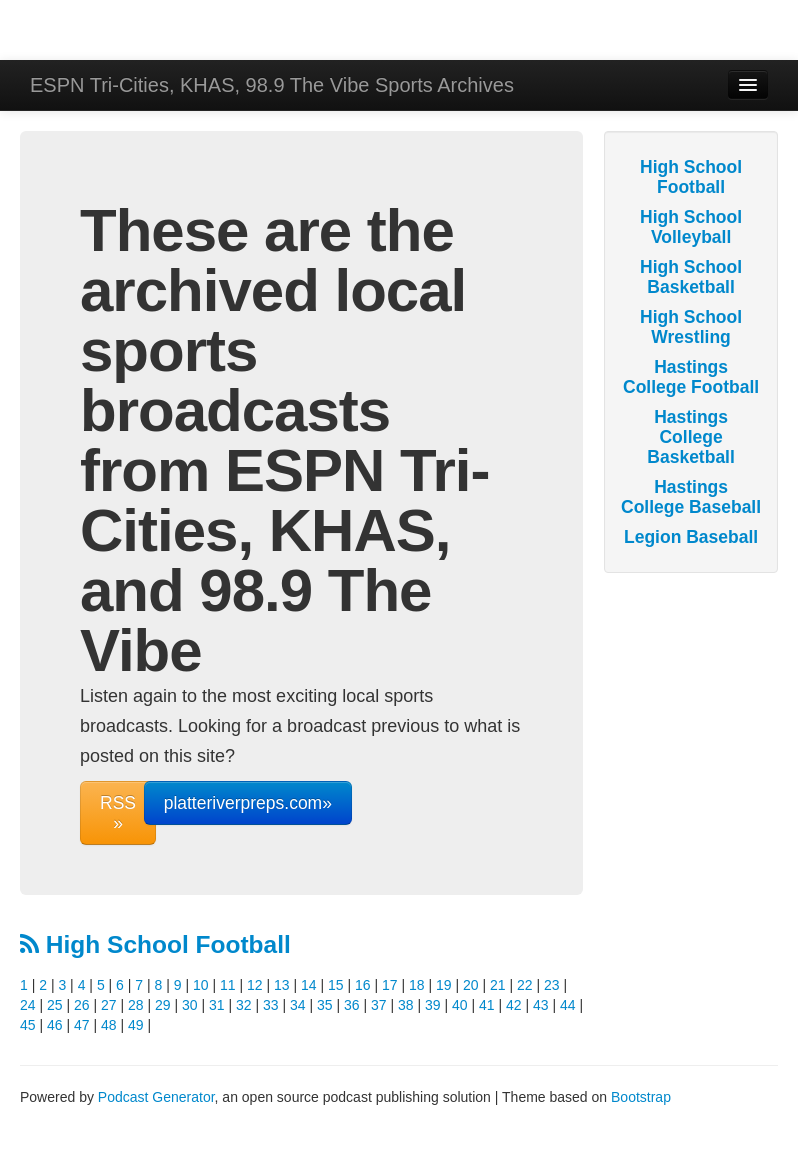  Describe the element at coordinates (109, 1005) in the screenshot. I see `27` at that location.